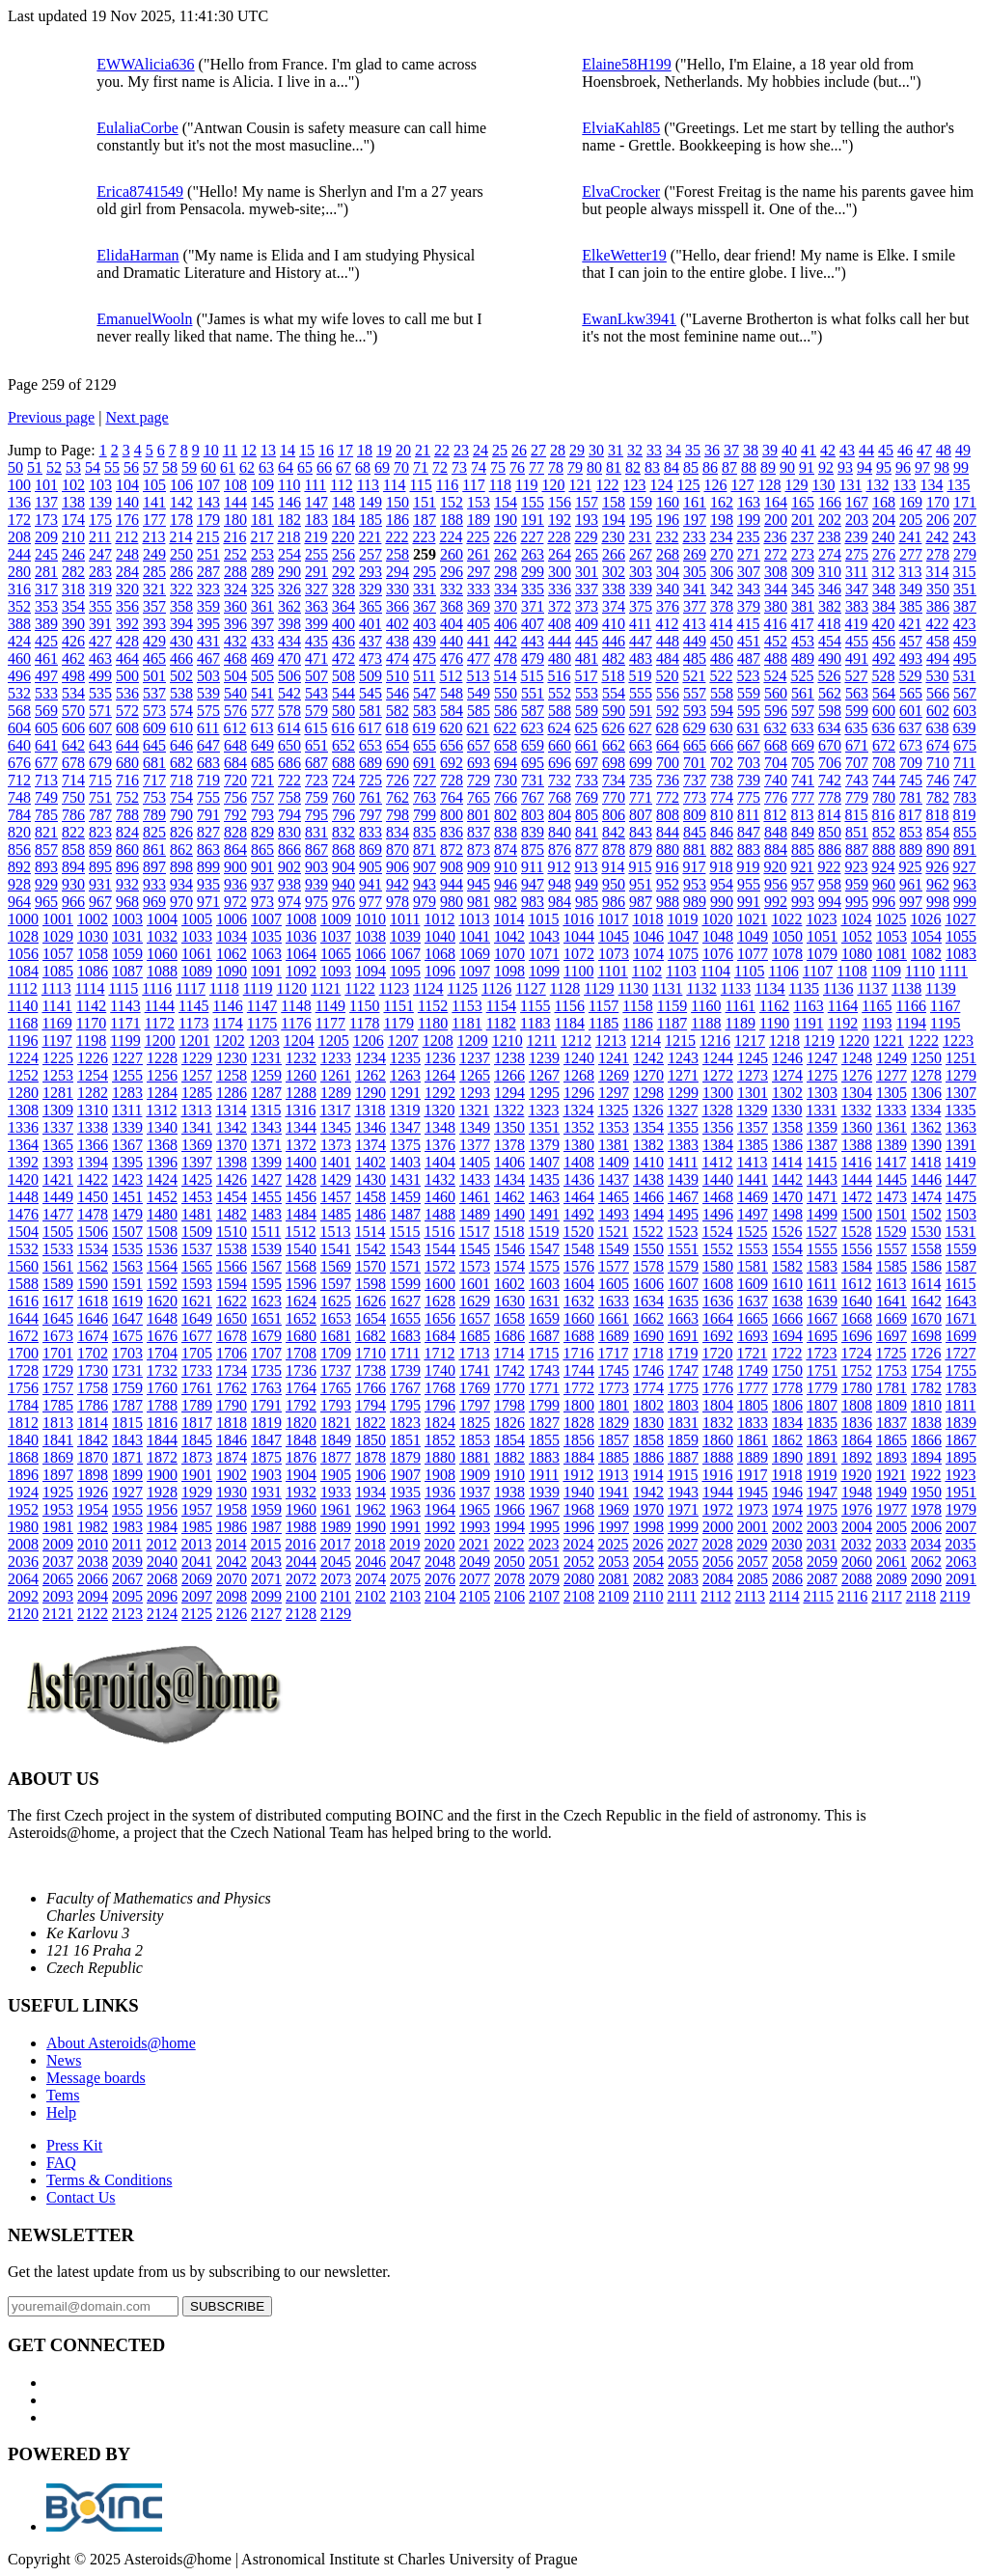 Image resolution: width=988 pixels, height=2576 pixels. I want to click on 1460, so click(440, 1197).